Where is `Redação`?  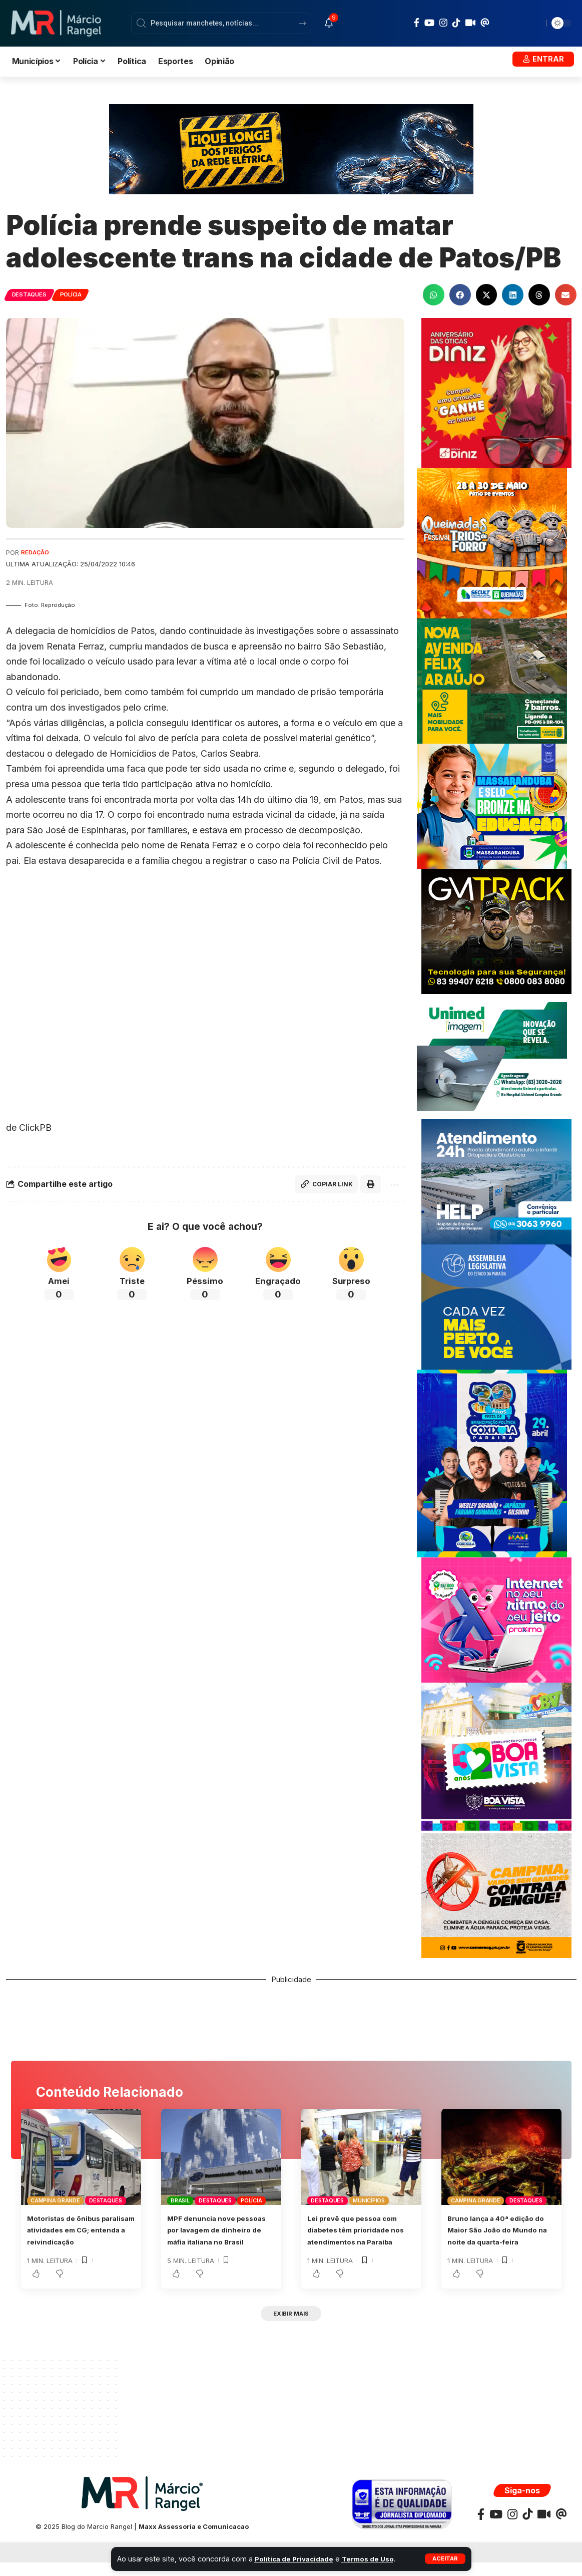 Redação is located at coordinates (36, 552).